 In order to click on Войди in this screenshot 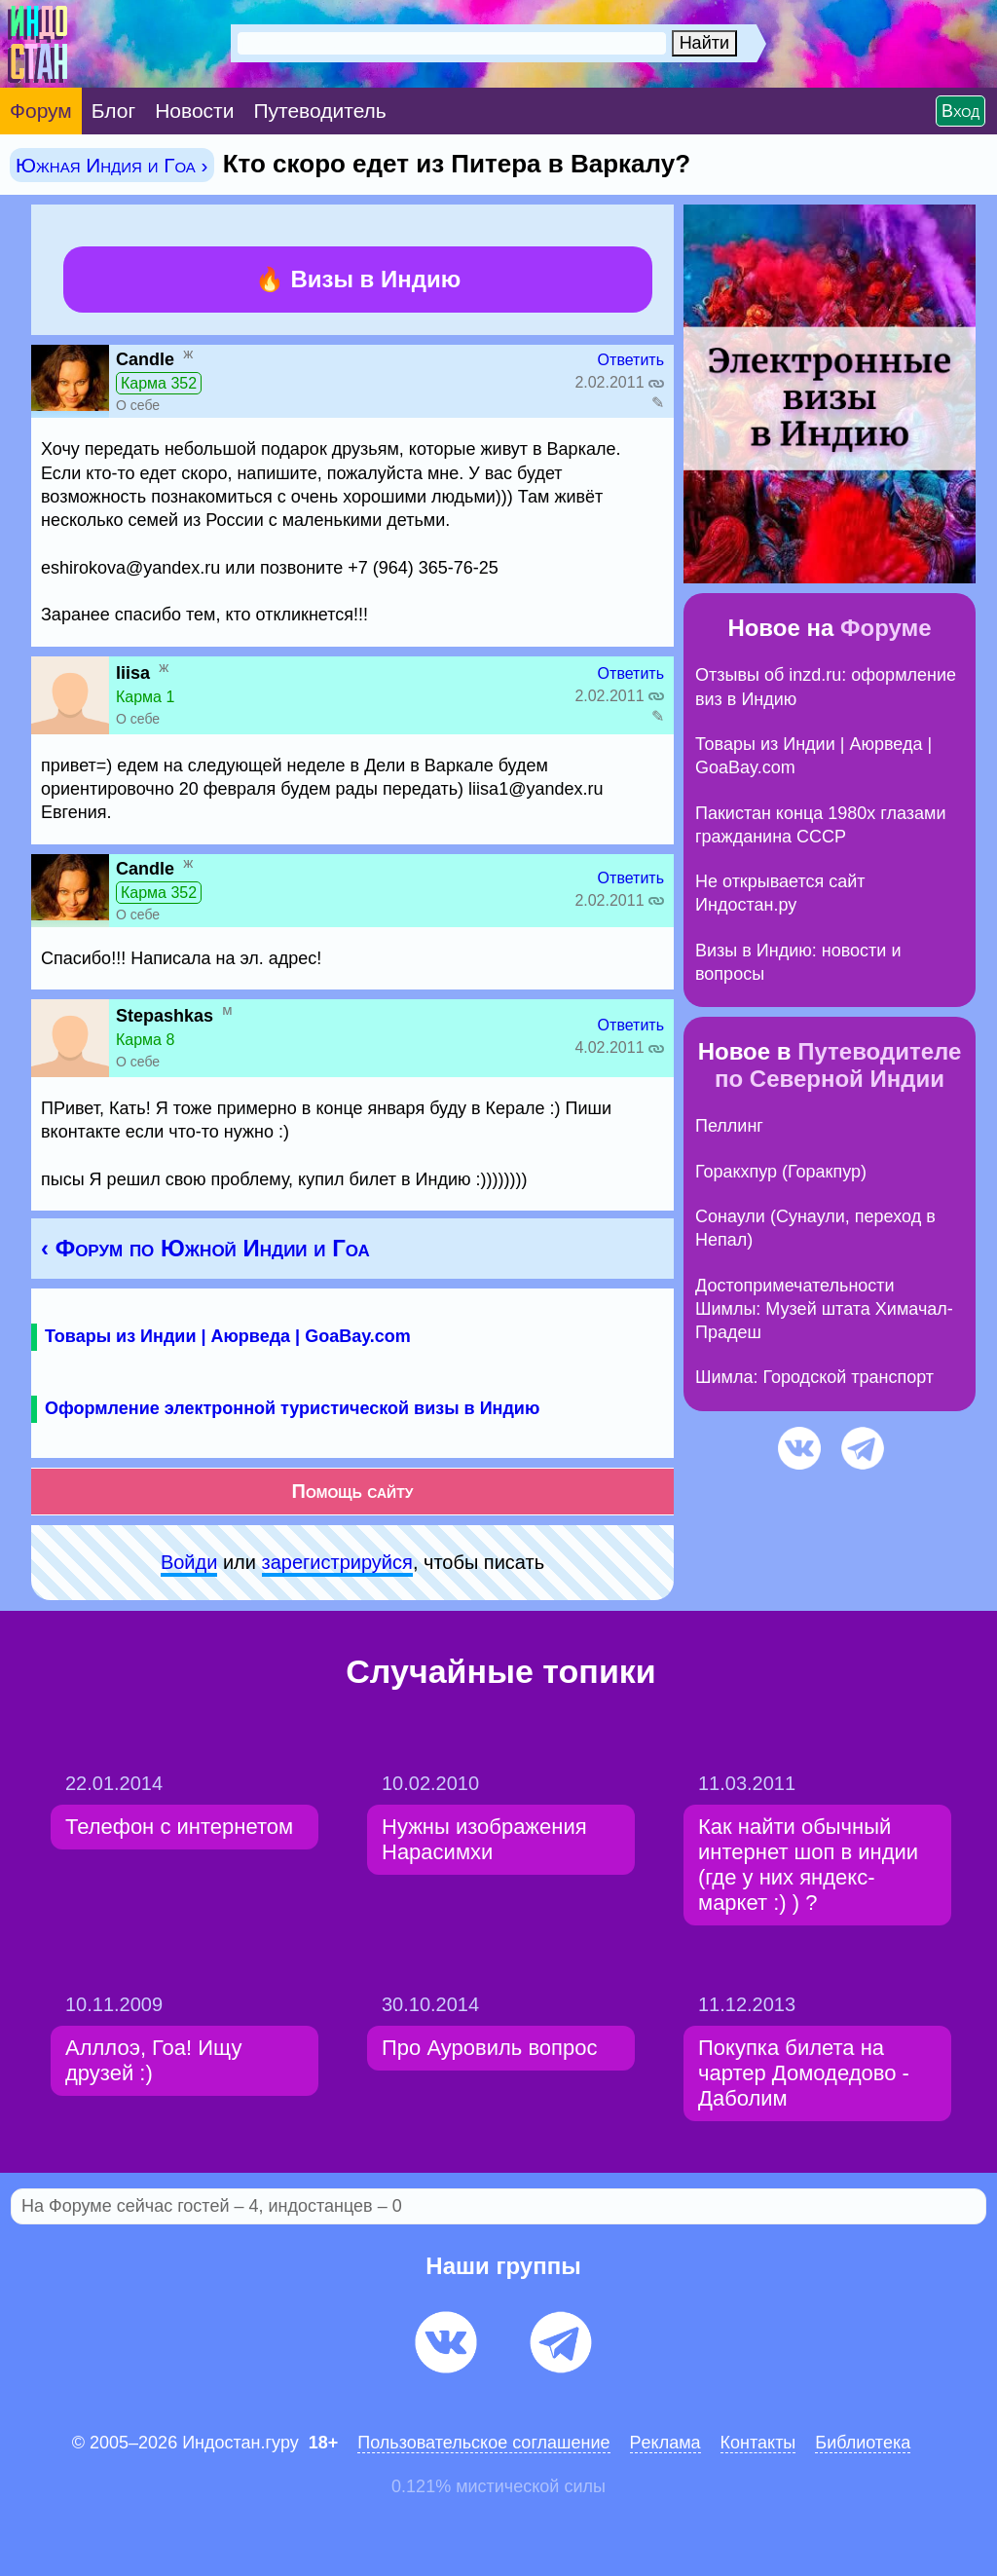, I will do `click(189, 1562)`.